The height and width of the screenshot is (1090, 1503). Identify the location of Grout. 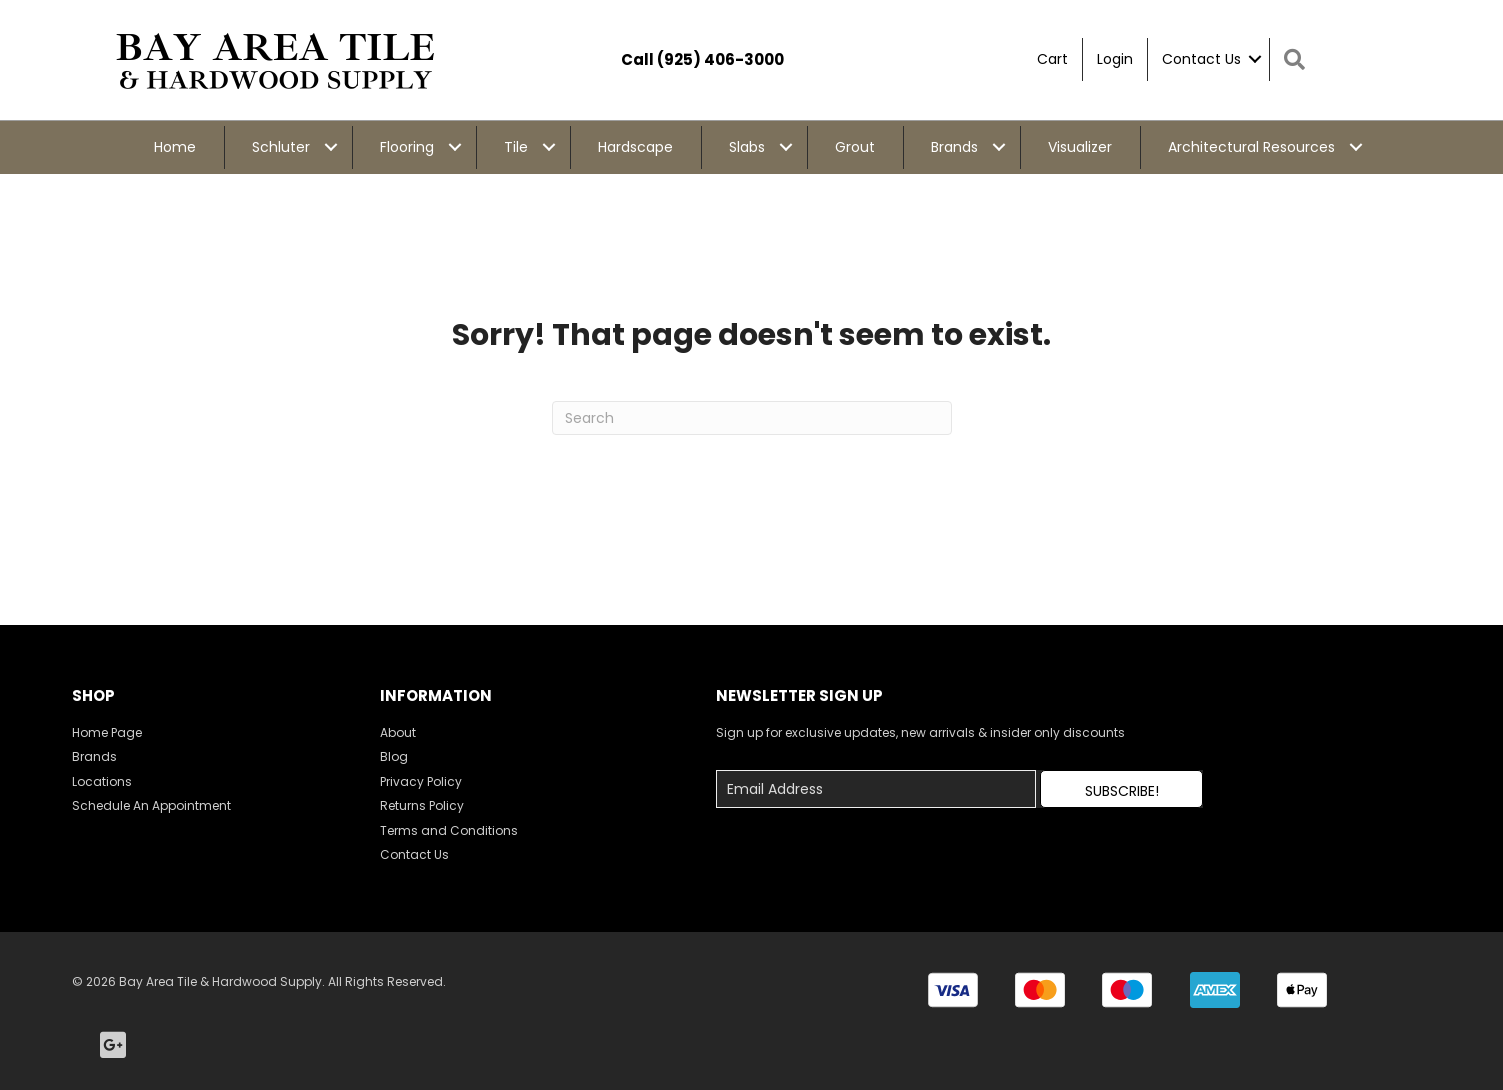
(855, 147).